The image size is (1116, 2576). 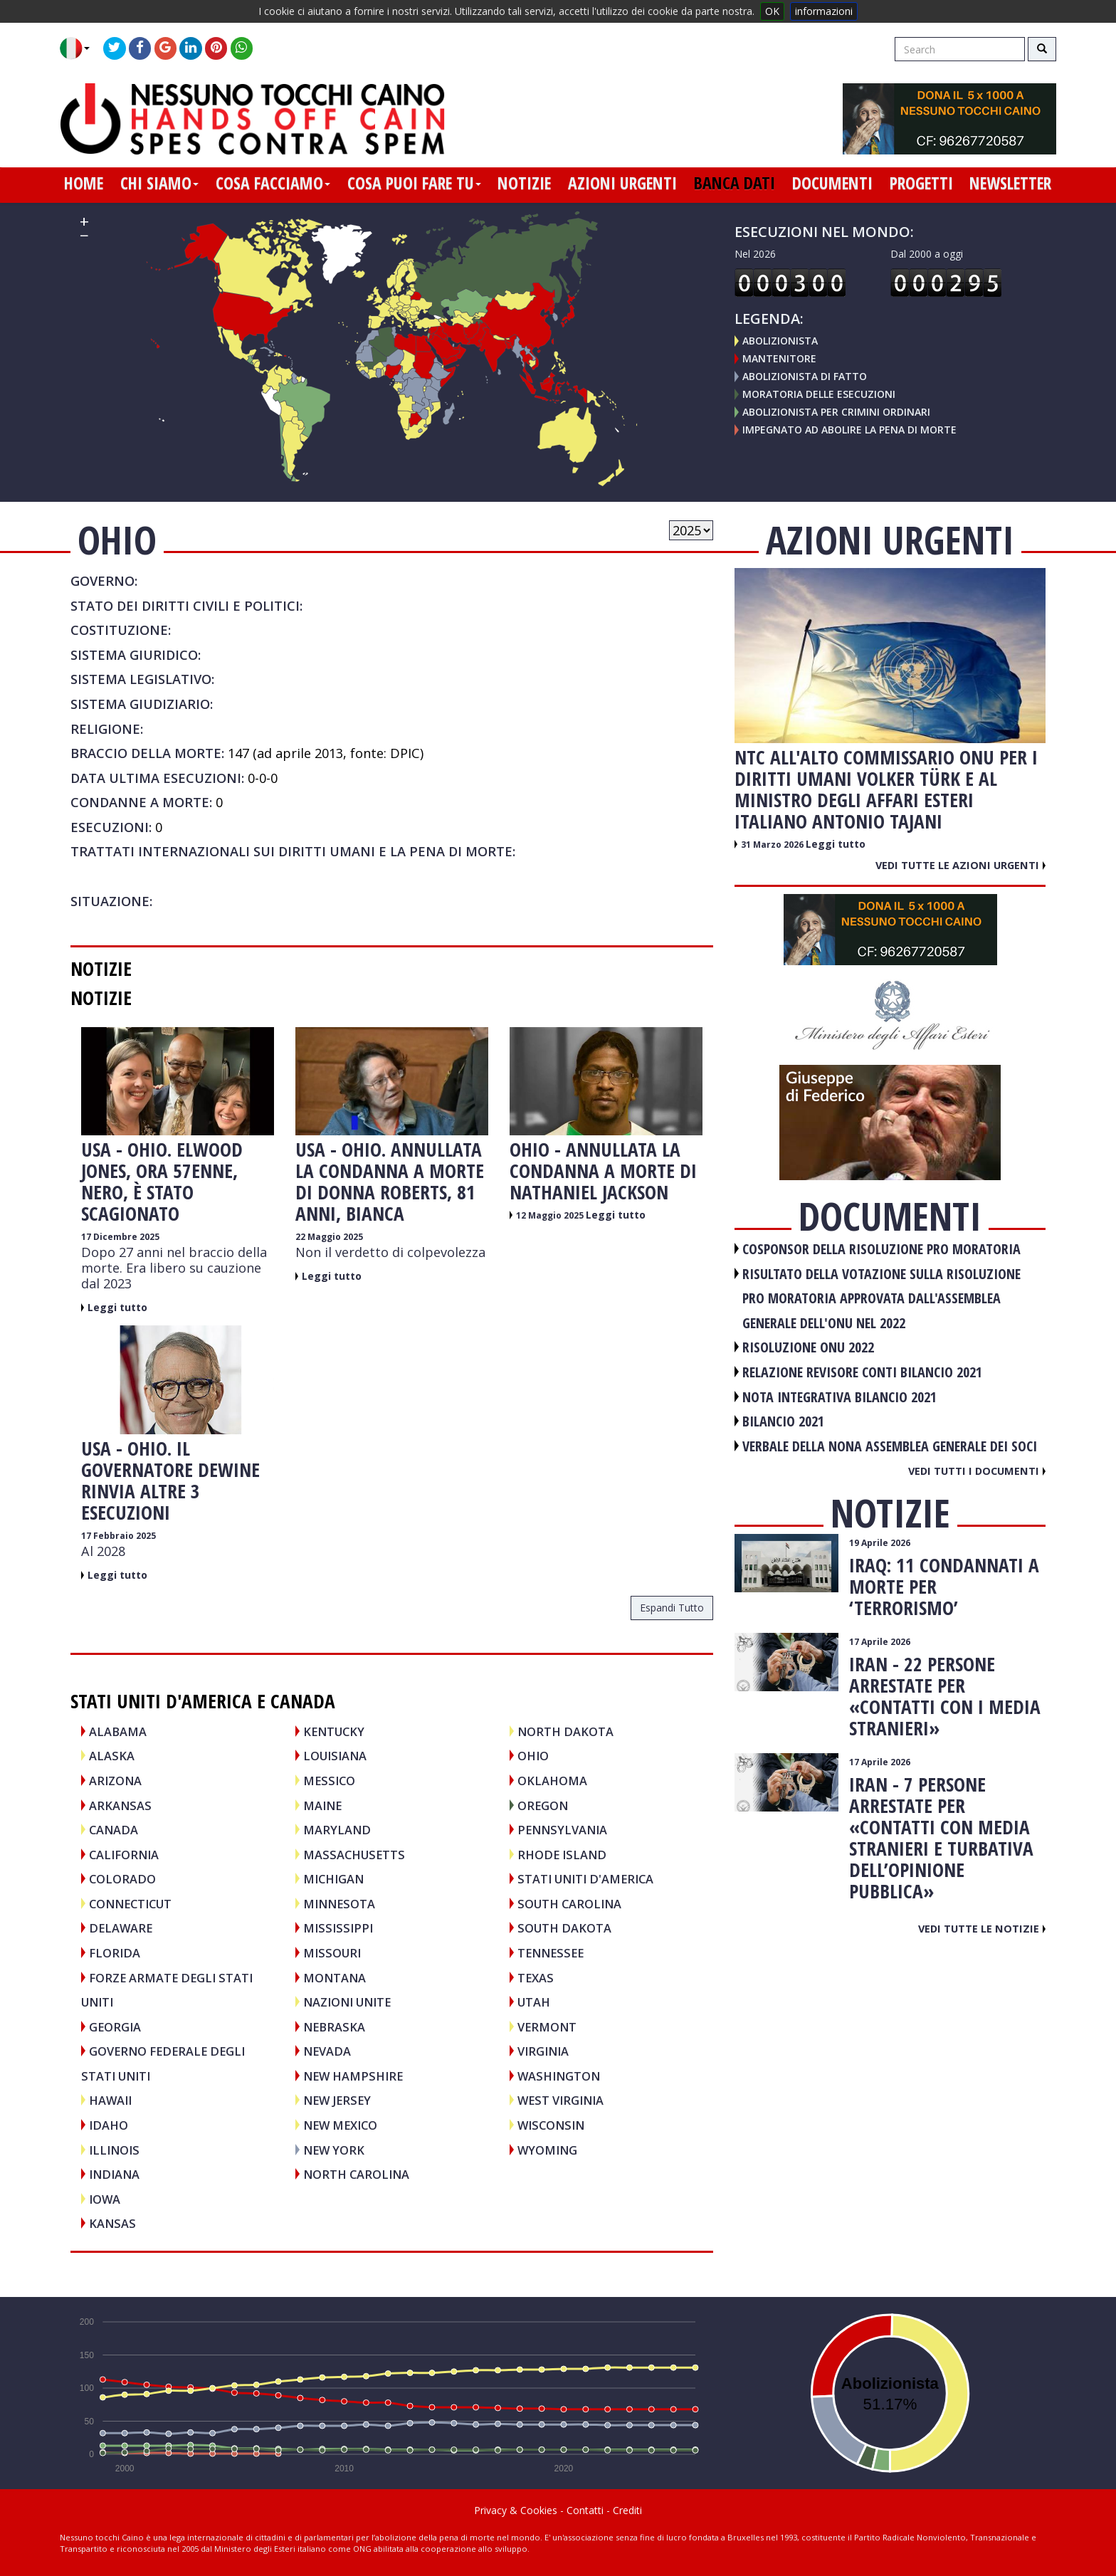 I want to click on documenti, so click(x=832, y=183).